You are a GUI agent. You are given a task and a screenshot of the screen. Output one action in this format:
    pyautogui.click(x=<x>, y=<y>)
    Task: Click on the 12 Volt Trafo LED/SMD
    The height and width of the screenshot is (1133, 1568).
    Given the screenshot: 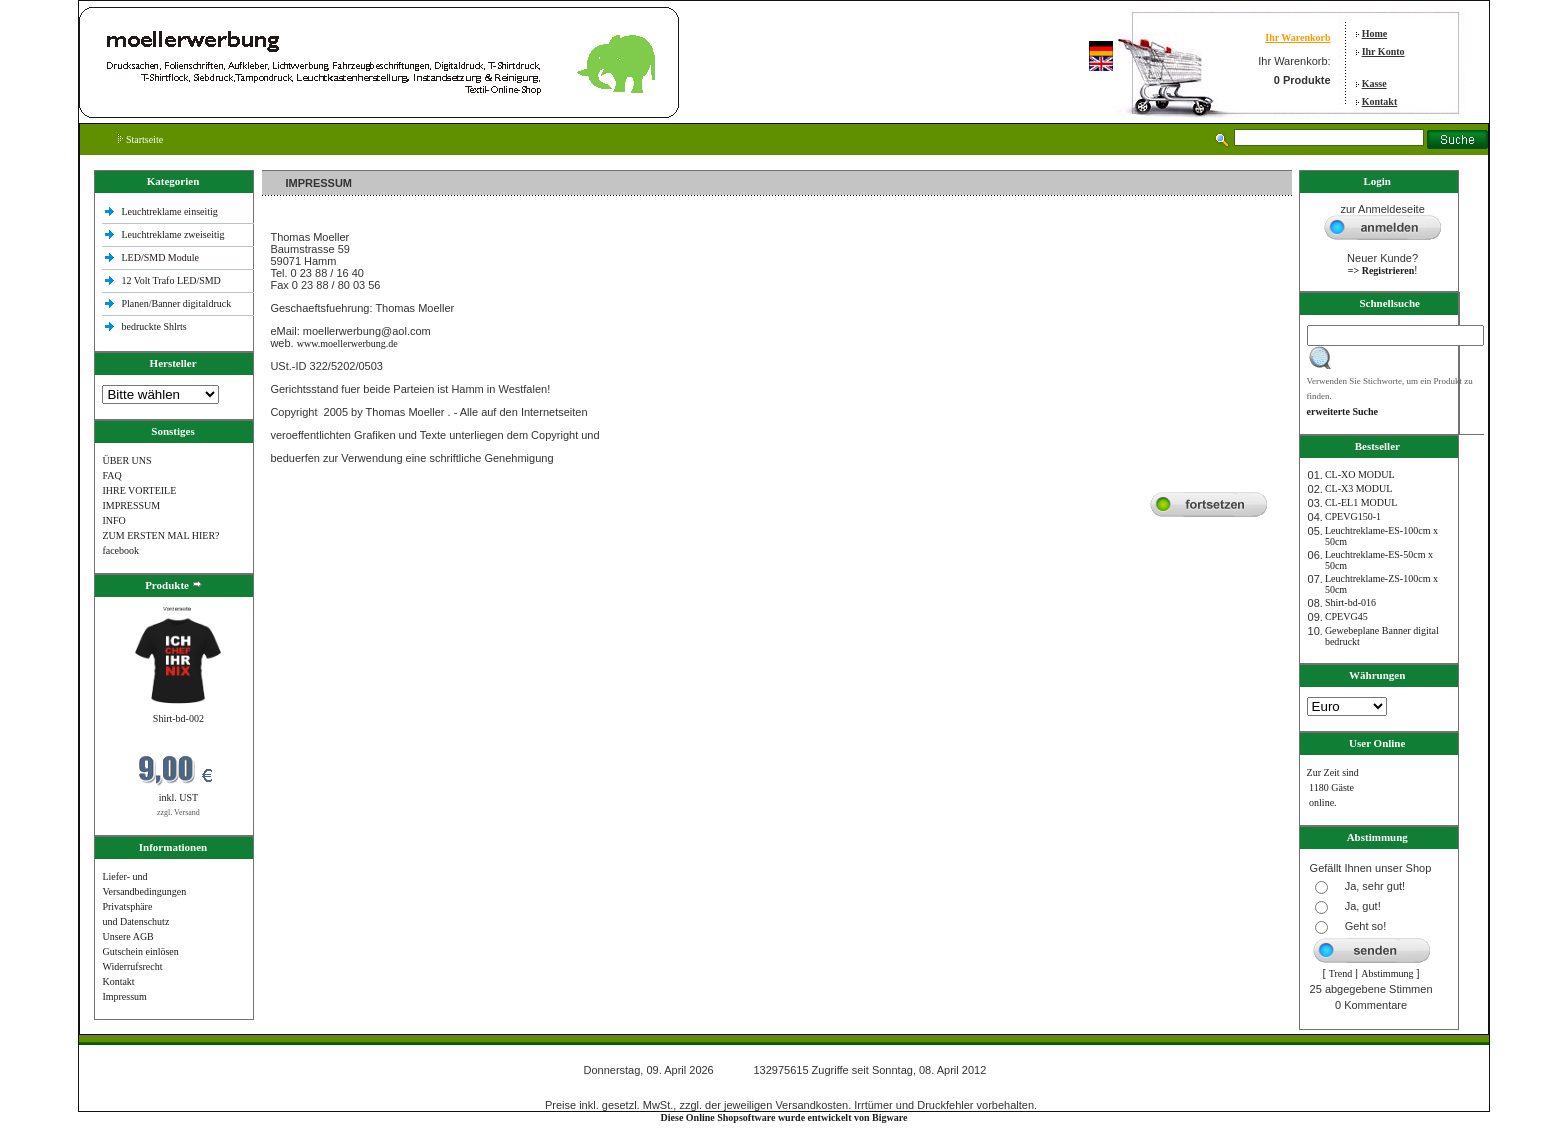 What is the action you would take?
    pyautogui.click(x=170, y=280)
    